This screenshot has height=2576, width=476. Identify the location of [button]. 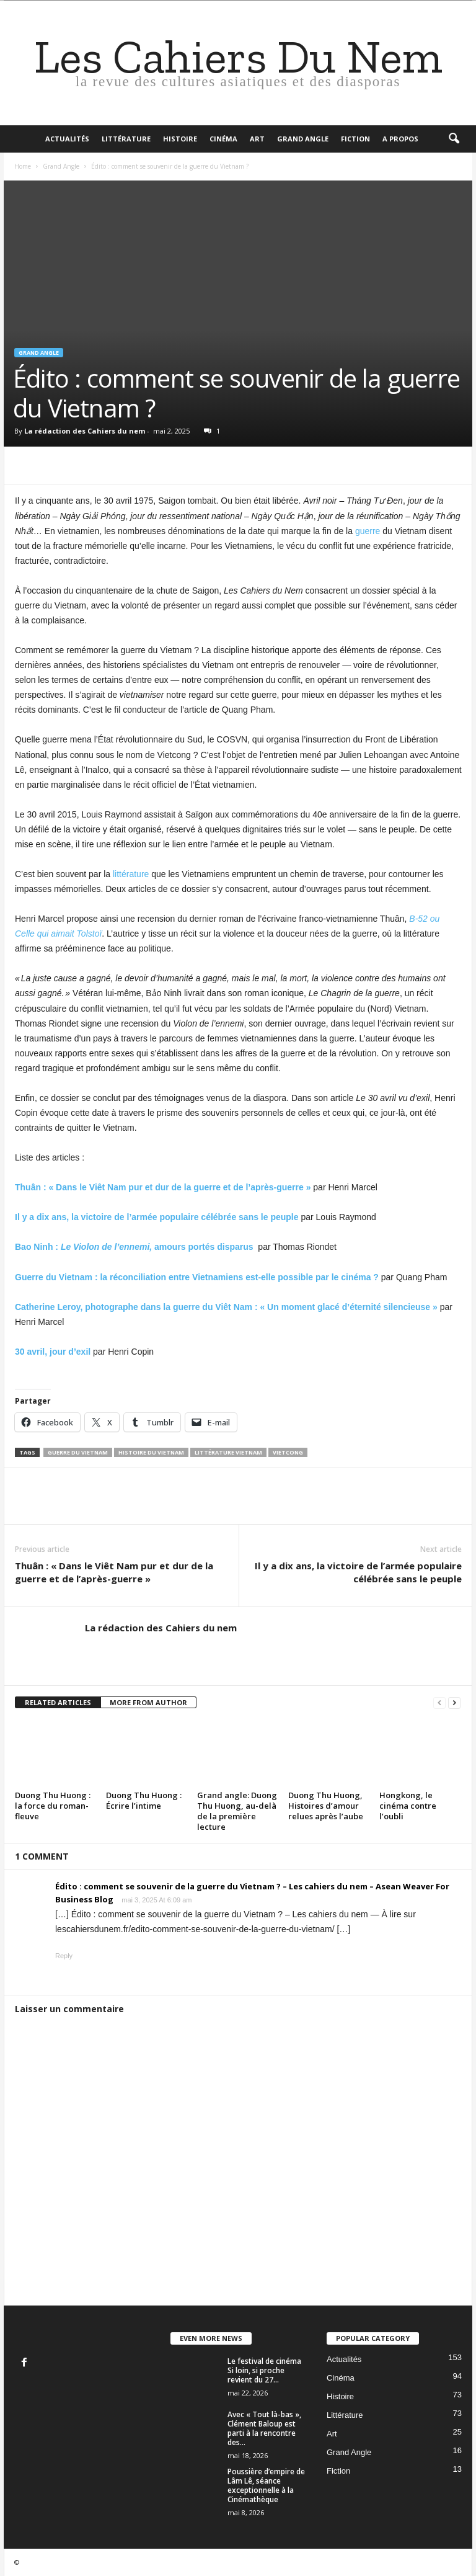
(453, 139).